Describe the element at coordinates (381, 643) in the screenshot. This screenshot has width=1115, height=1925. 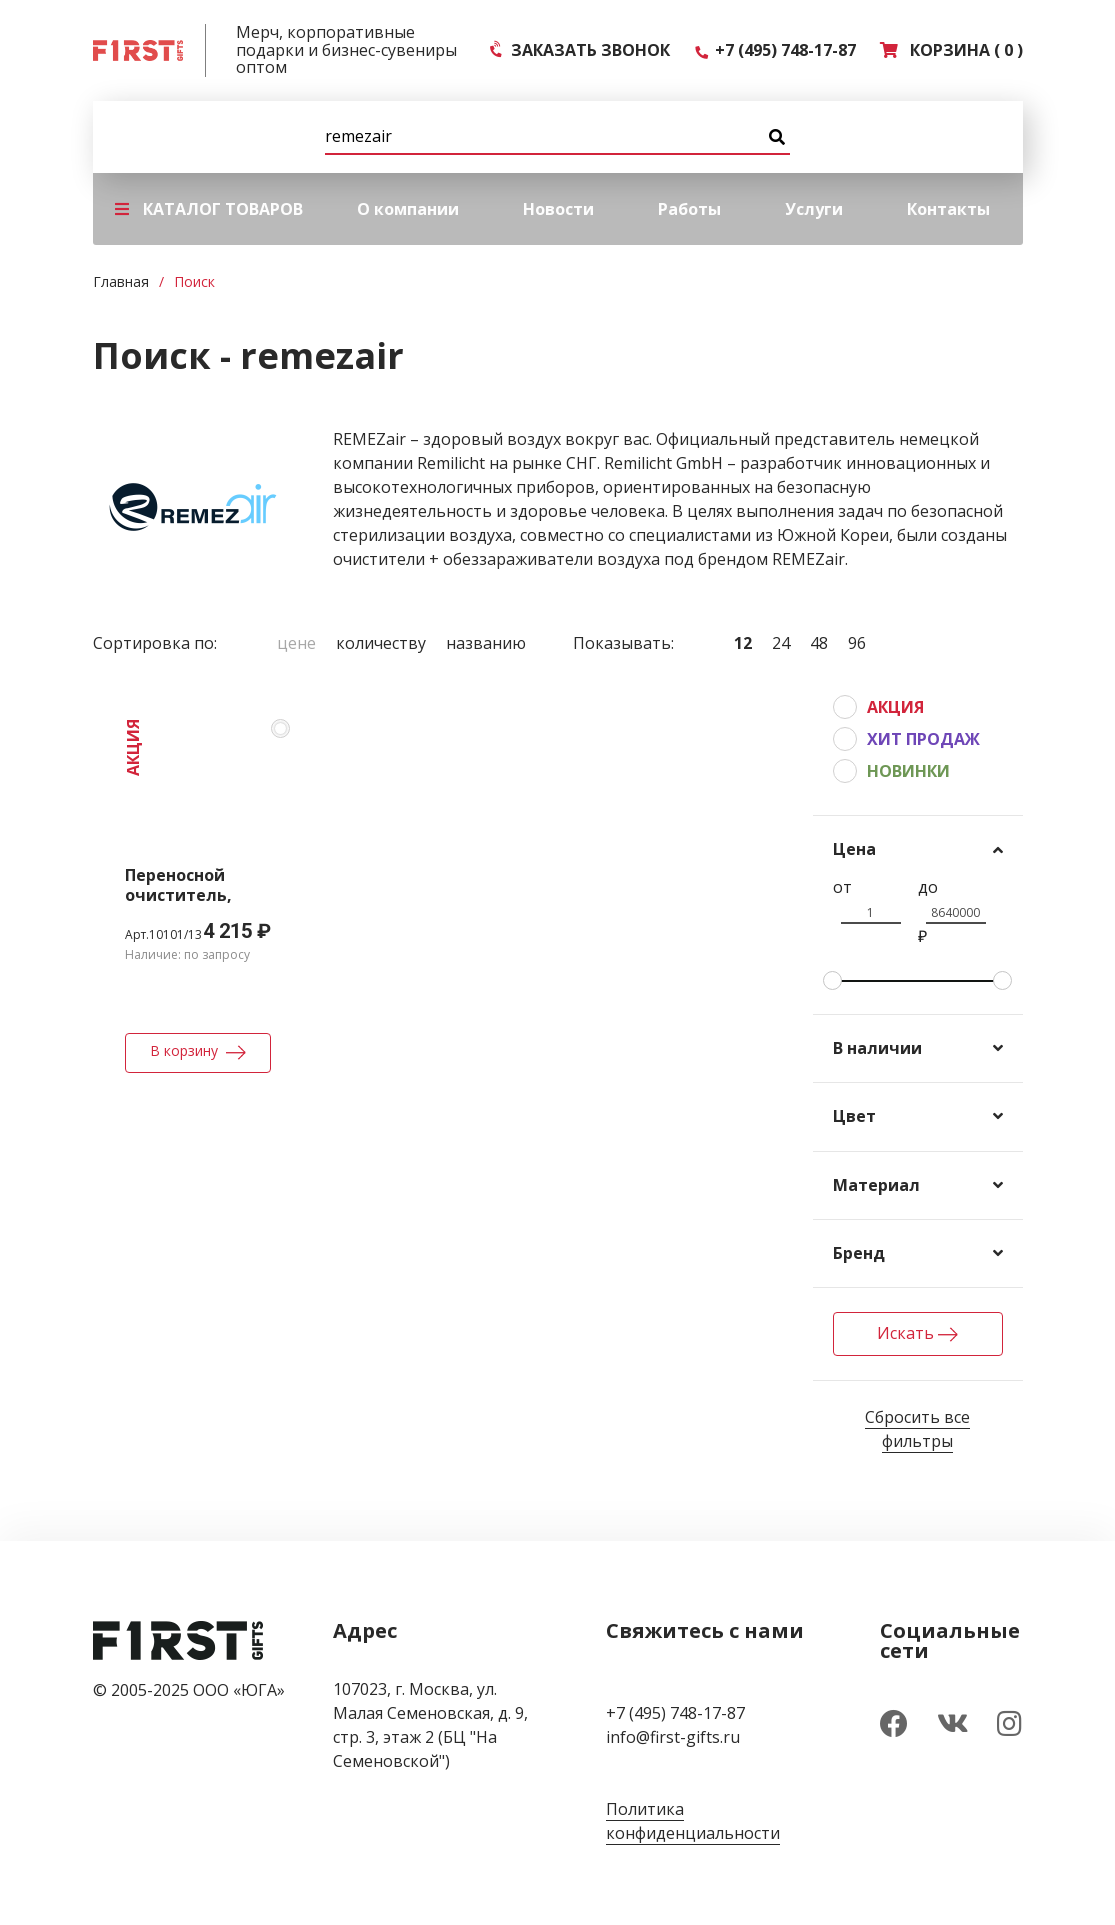
I see `Количеству` at that location.